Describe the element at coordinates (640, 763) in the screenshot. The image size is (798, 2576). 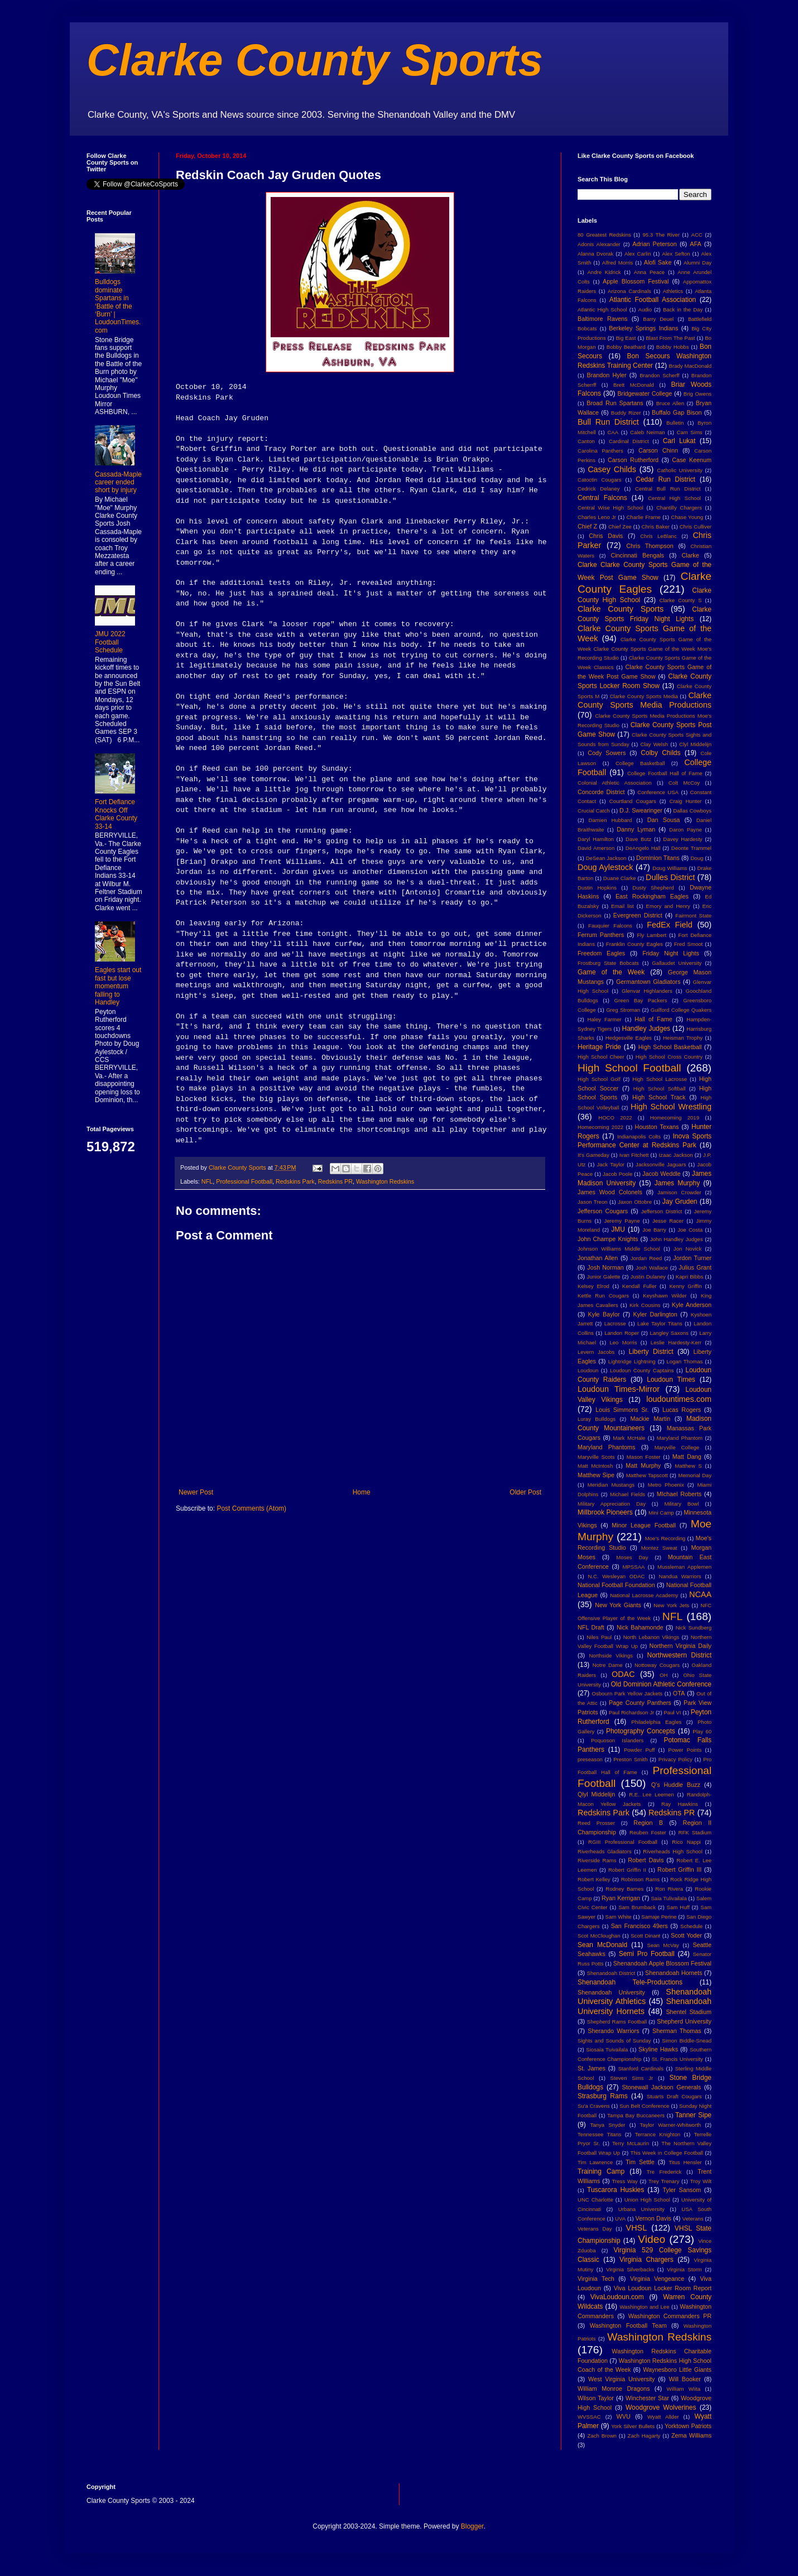
I see `College Basketball` at that location.